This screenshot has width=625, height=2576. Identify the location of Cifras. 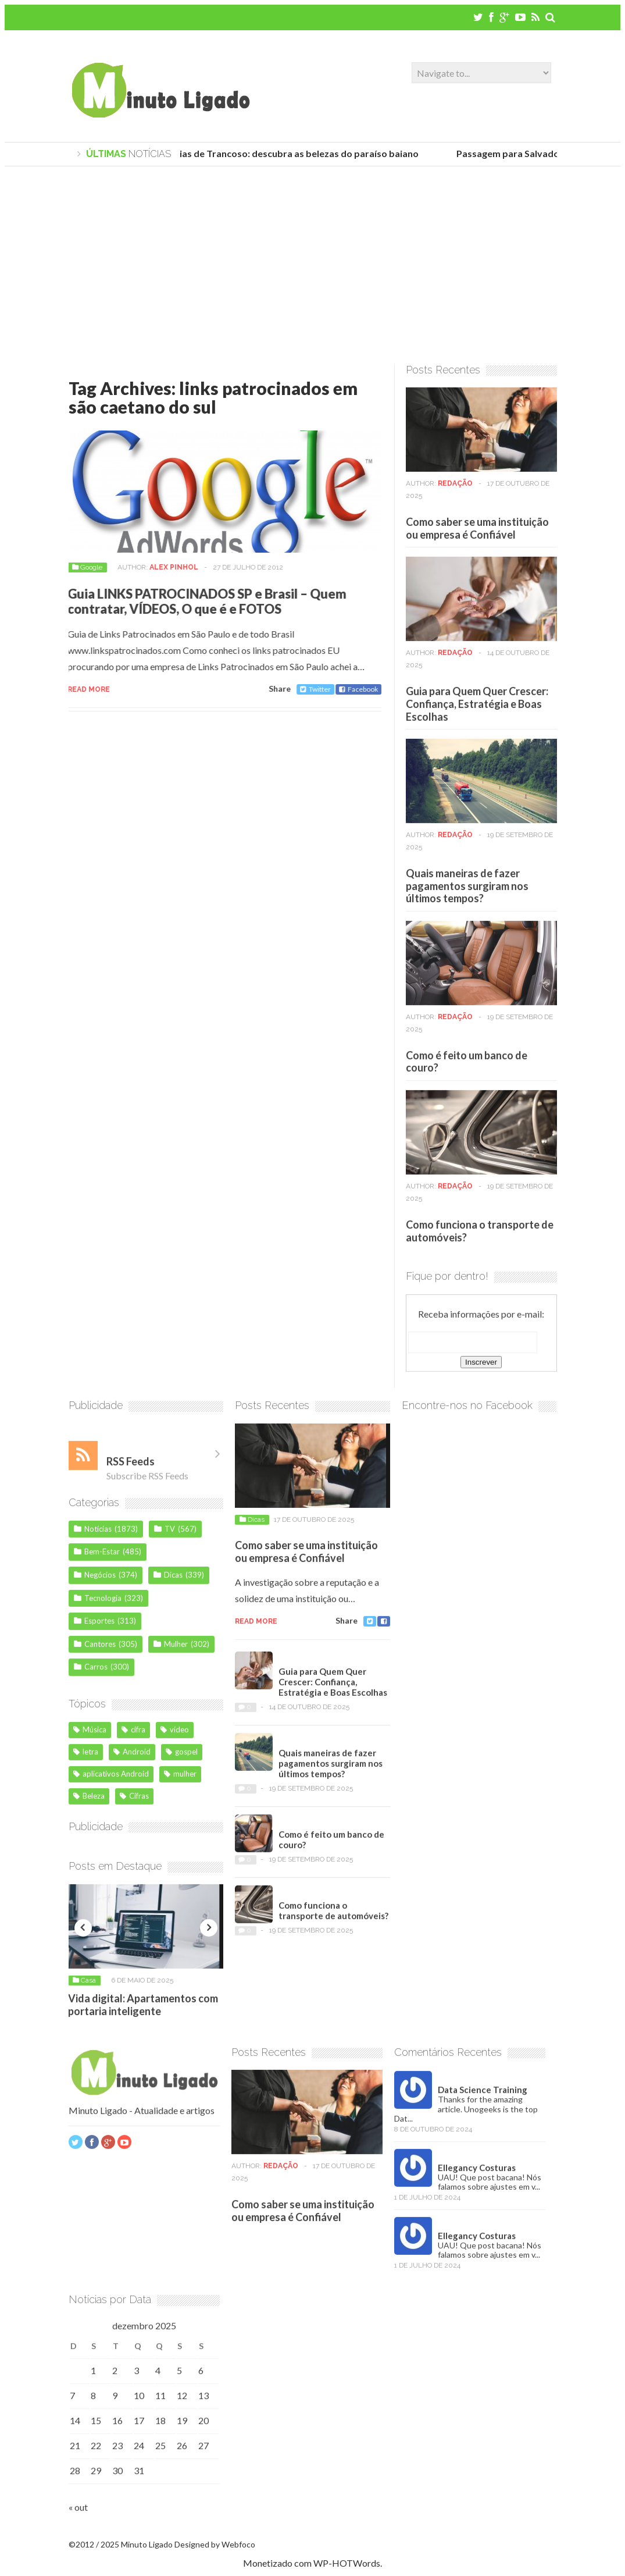
(134, 1801).